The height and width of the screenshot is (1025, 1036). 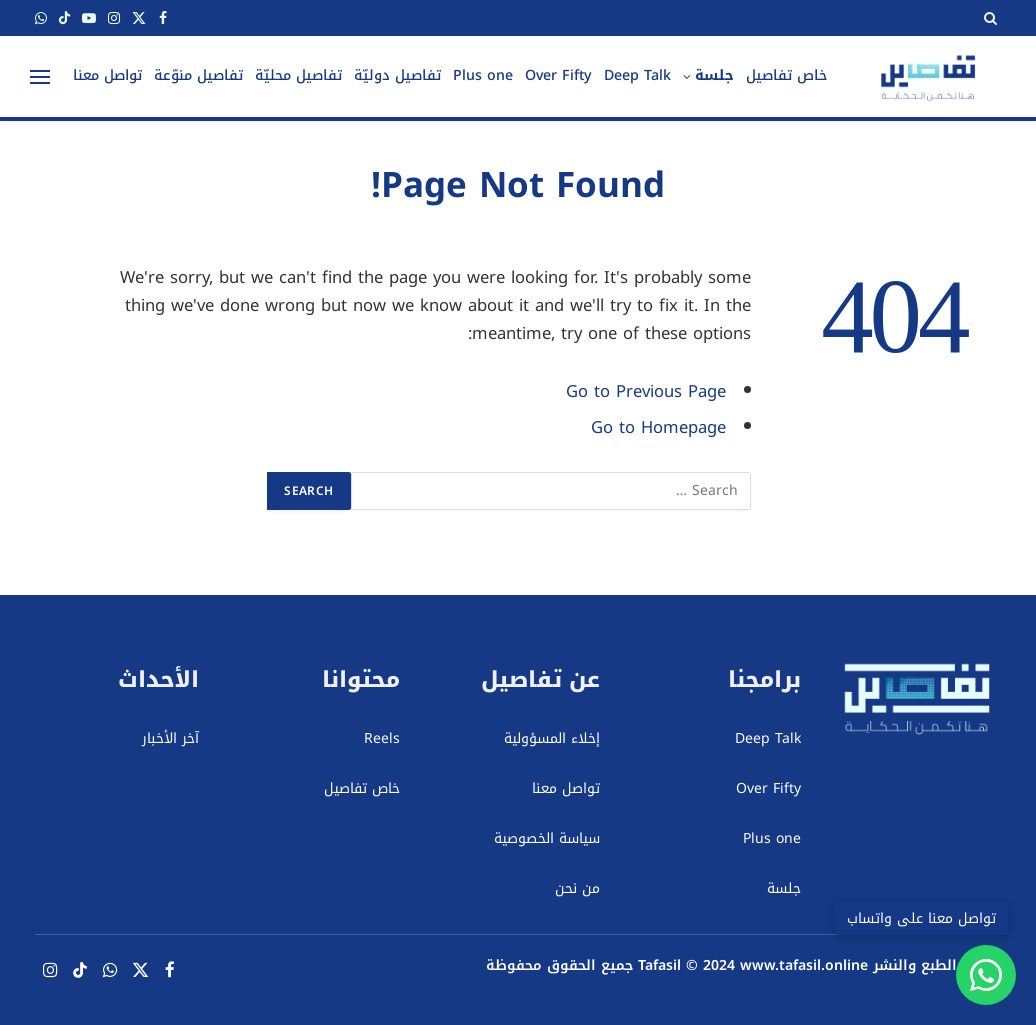 I want to click on تفاصيل منوّعة, so click(x=198, y=75).